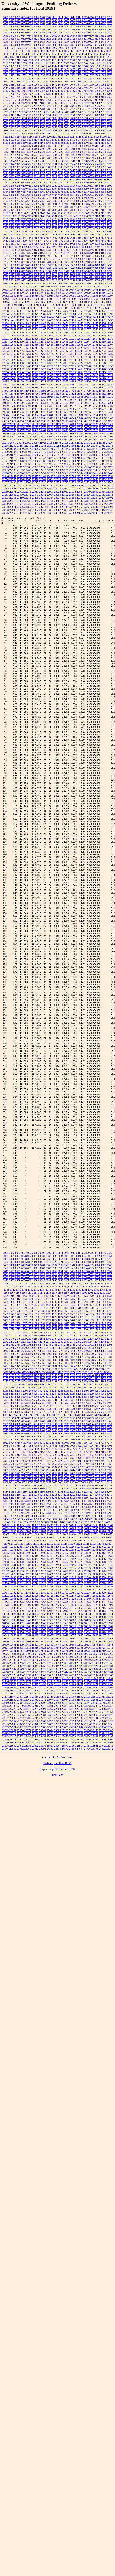  Describe the element at coordinates (24, 26) in the screenshot. I see `0406` at that location.